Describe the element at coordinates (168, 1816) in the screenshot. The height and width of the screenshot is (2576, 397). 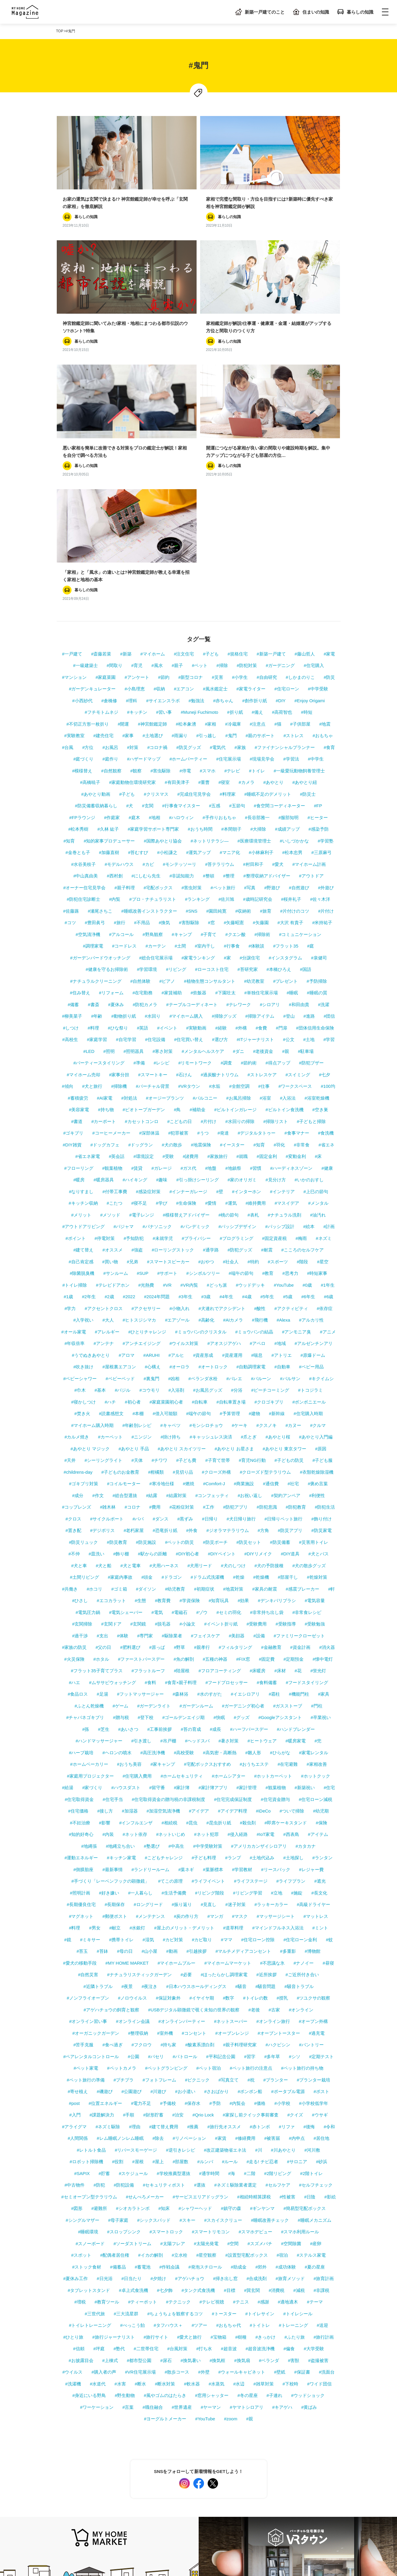
I see `#保証対象外` at that location.